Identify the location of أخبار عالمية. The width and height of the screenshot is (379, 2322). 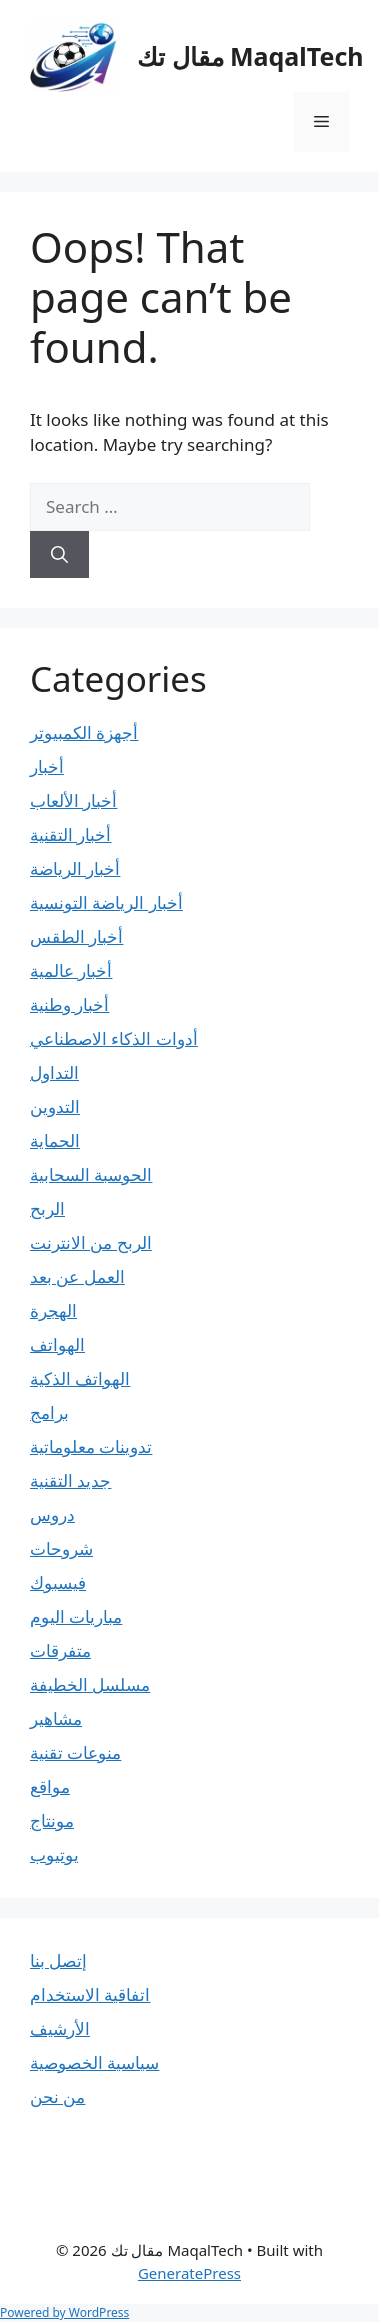
(71, 970).